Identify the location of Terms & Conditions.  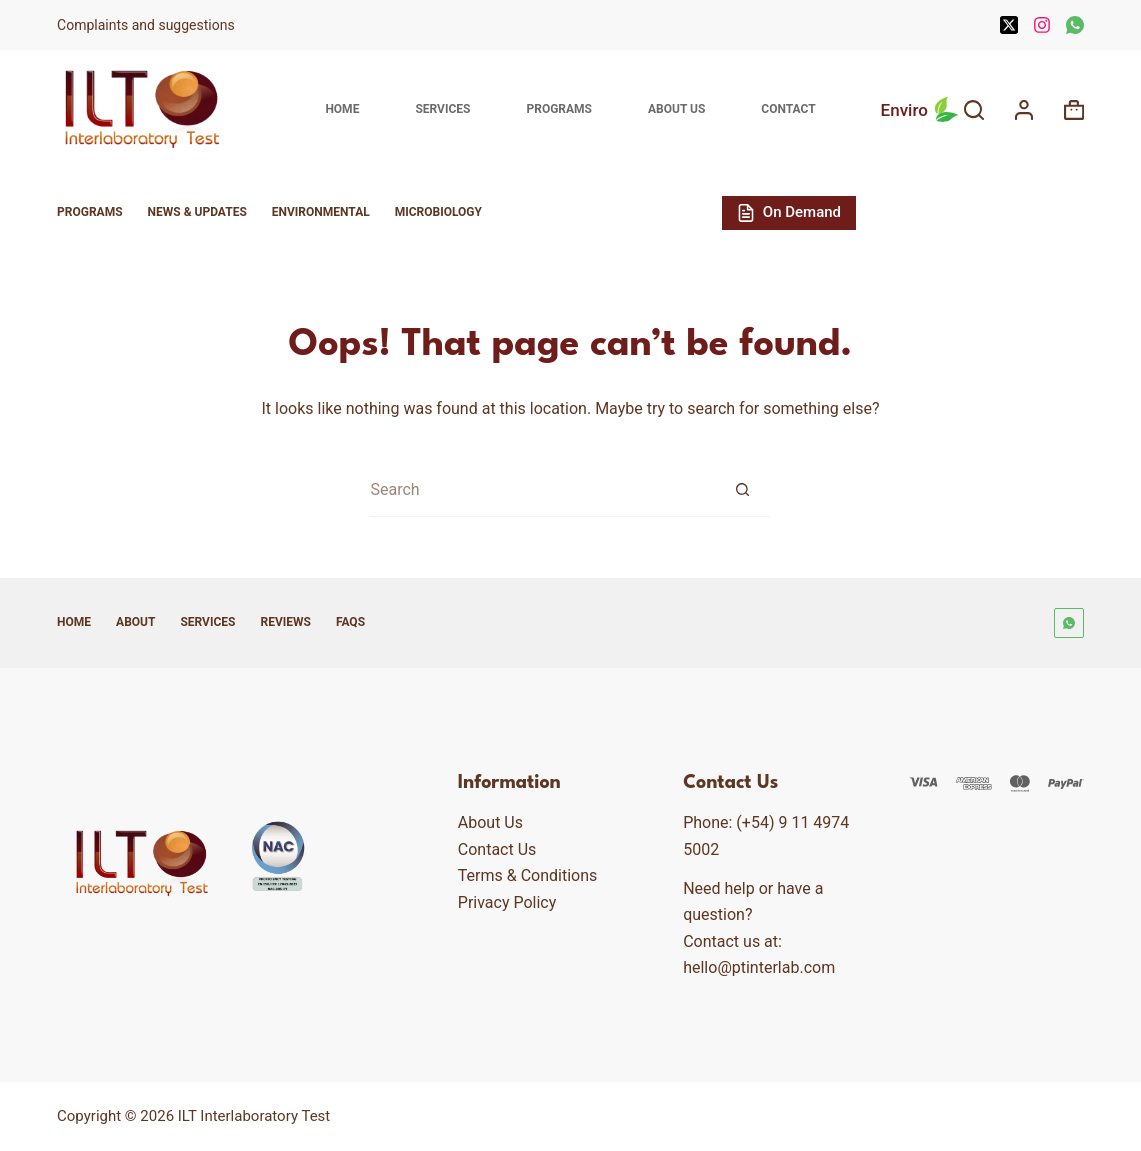
(528, 875).